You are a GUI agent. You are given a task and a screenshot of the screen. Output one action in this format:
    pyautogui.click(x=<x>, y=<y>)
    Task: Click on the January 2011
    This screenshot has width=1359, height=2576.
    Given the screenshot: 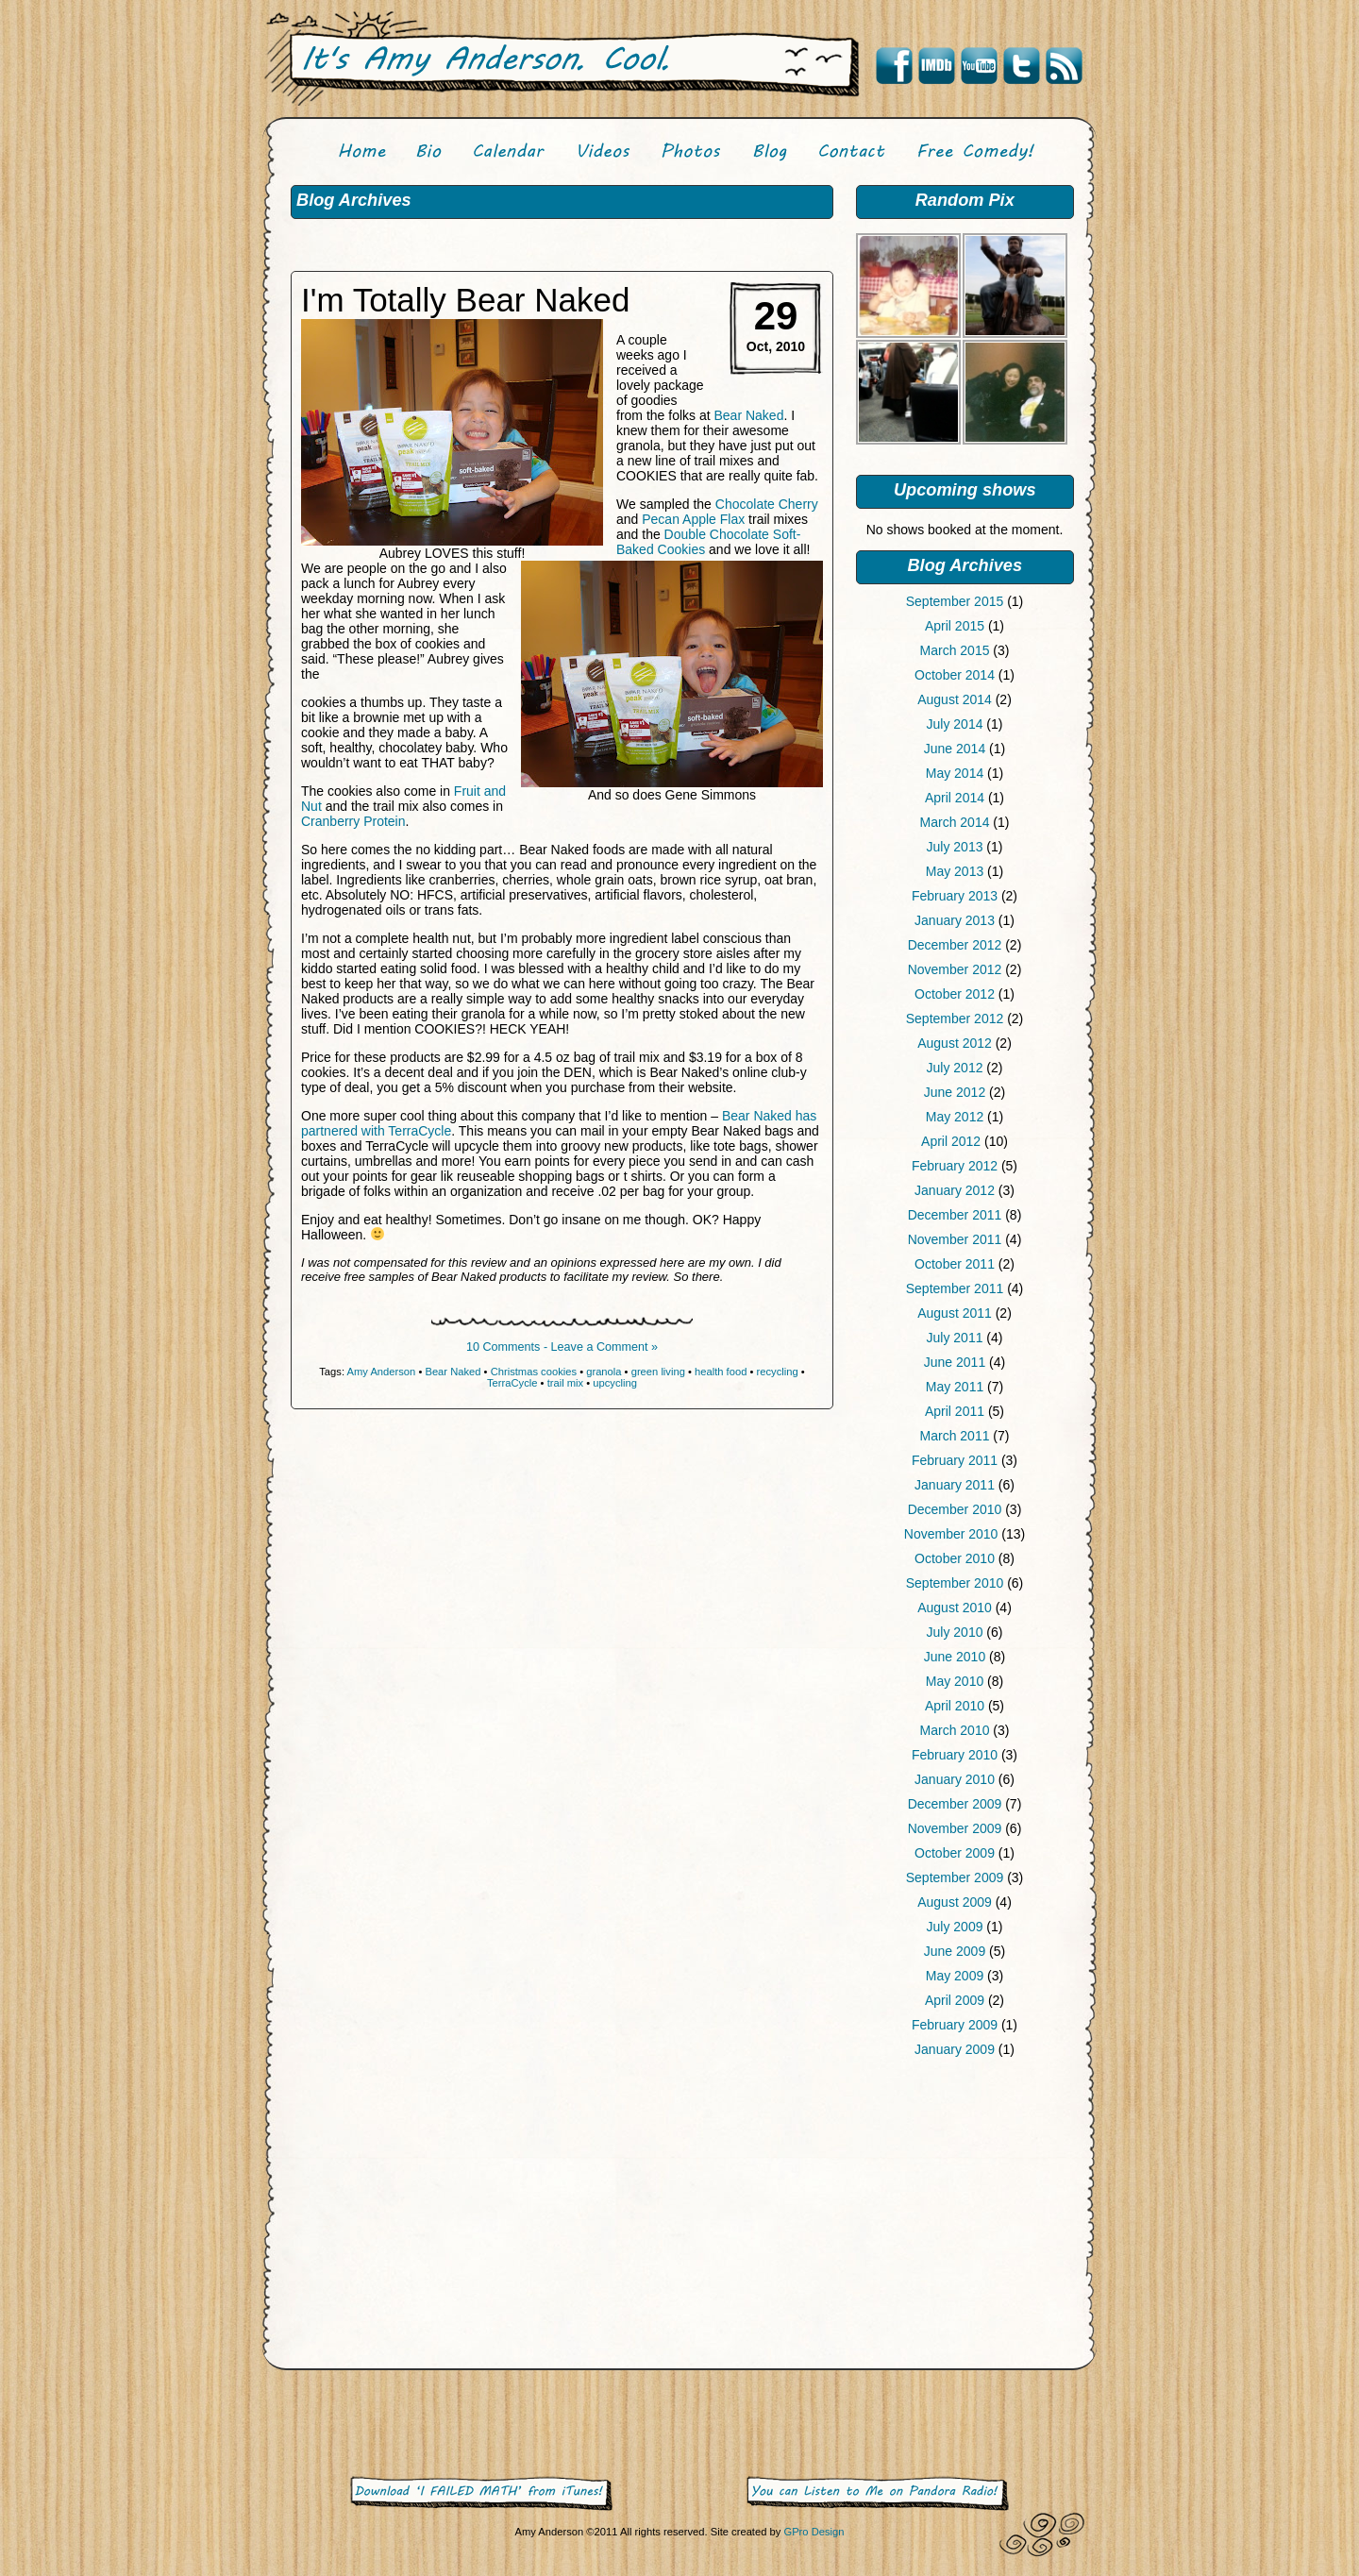 What is the action you would take?
    pyautogui.click(x=954, y=1484)
    